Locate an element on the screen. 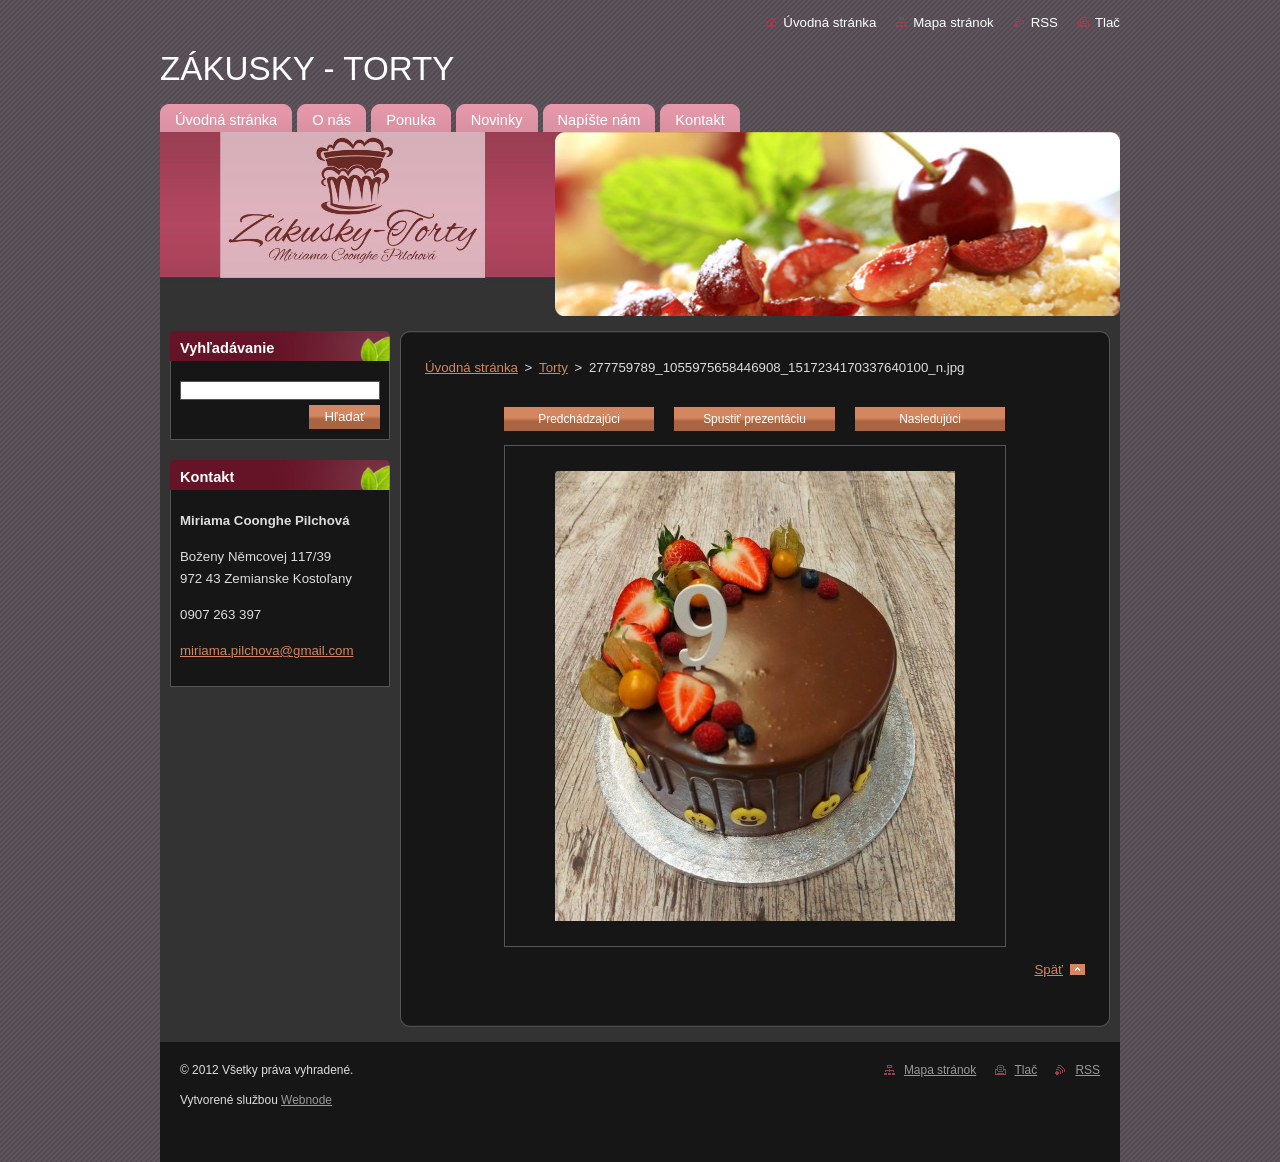 The image size is (1280, 1162). Mapa stránok is located at coordinates (953, 22).